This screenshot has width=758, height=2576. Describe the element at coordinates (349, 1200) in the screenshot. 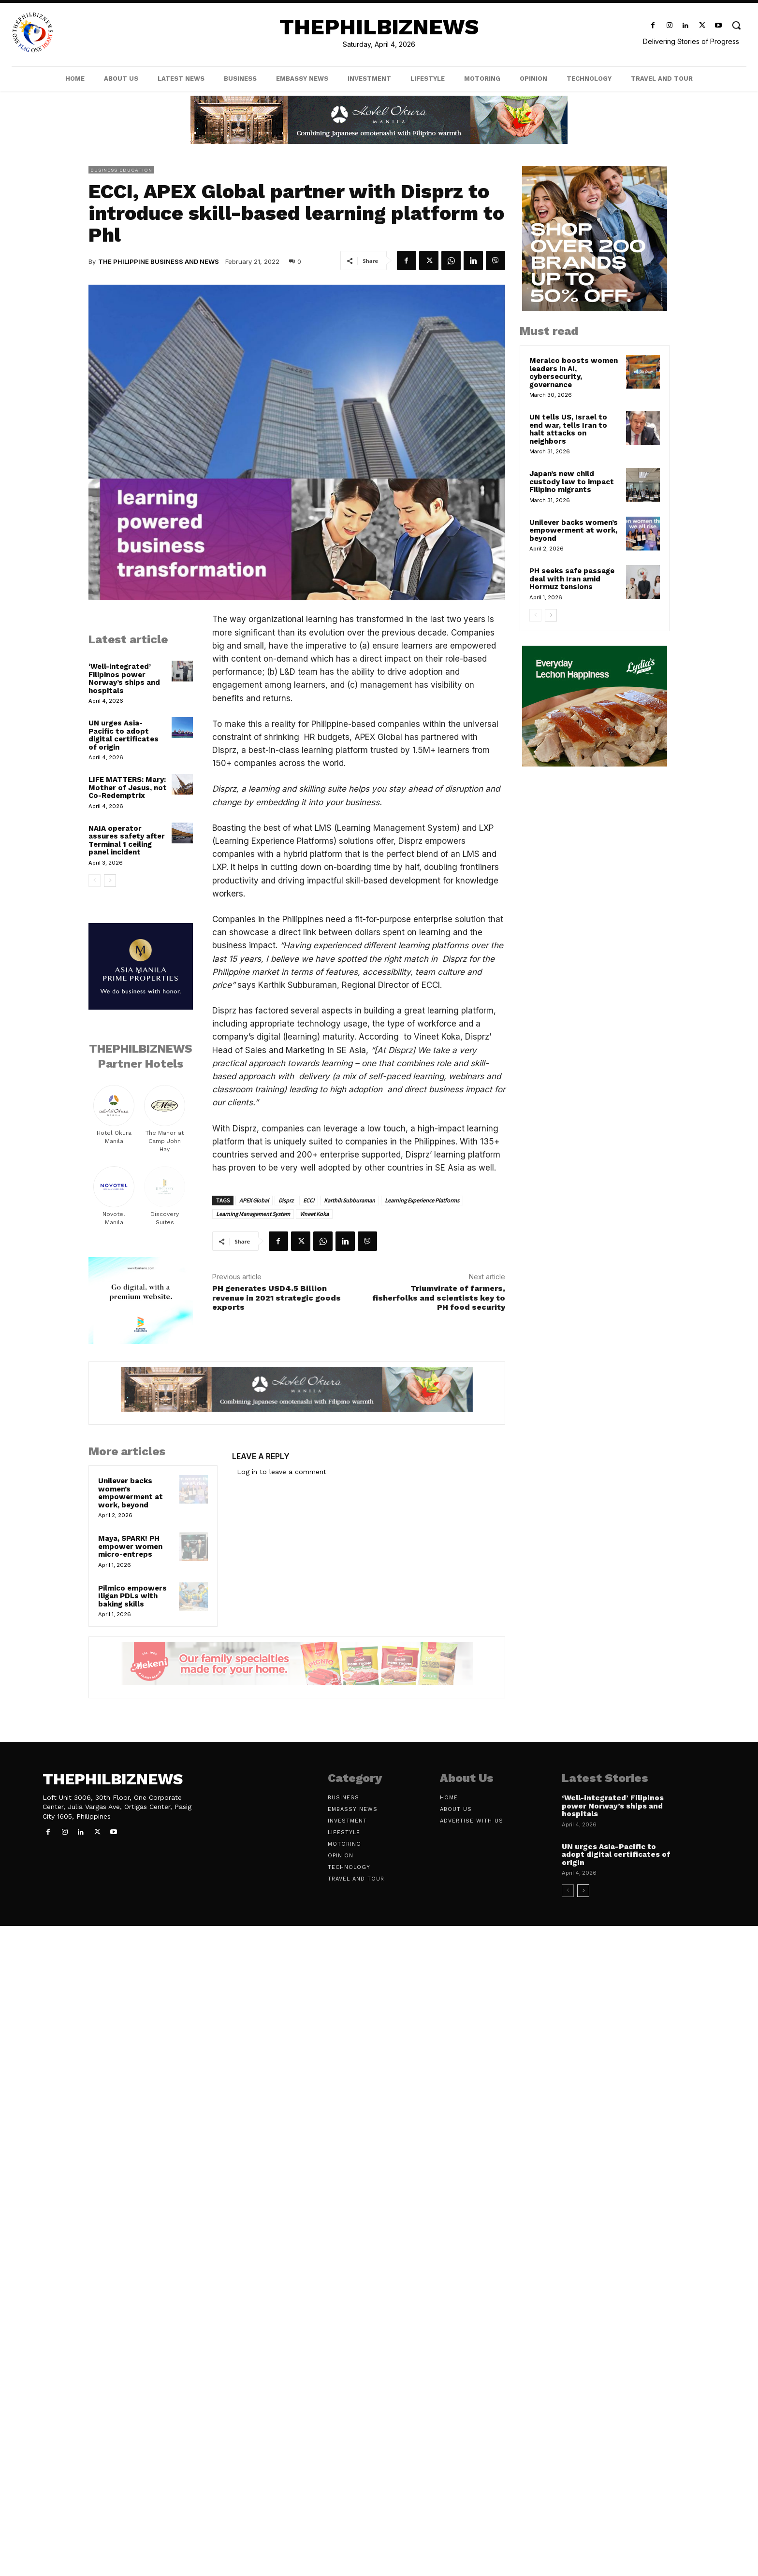

I see `Karthik Subburaman` at that location.